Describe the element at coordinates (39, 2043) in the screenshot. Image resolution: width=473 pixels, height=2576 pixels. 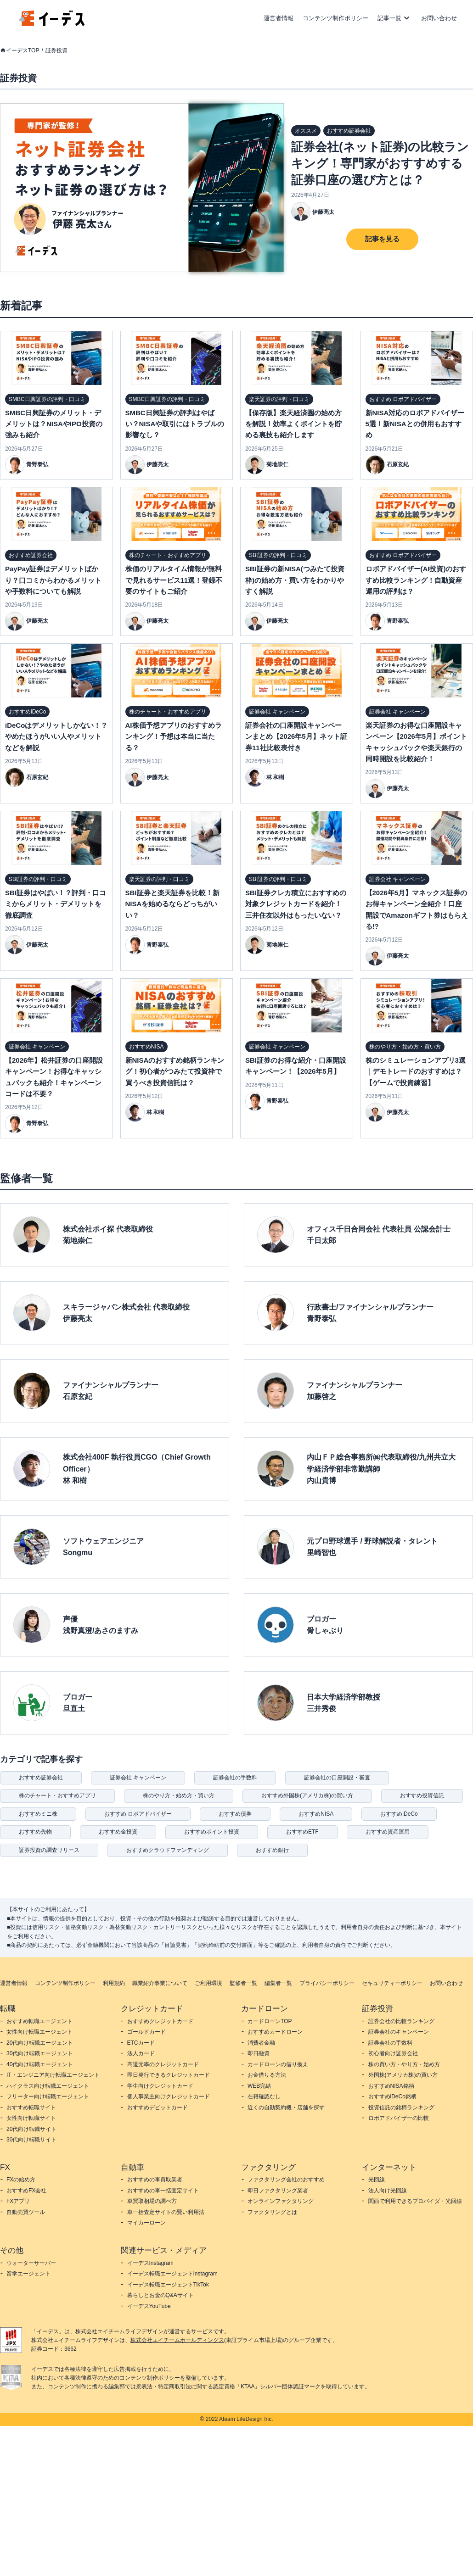
I see `20代向け転職エージェント` at that location.